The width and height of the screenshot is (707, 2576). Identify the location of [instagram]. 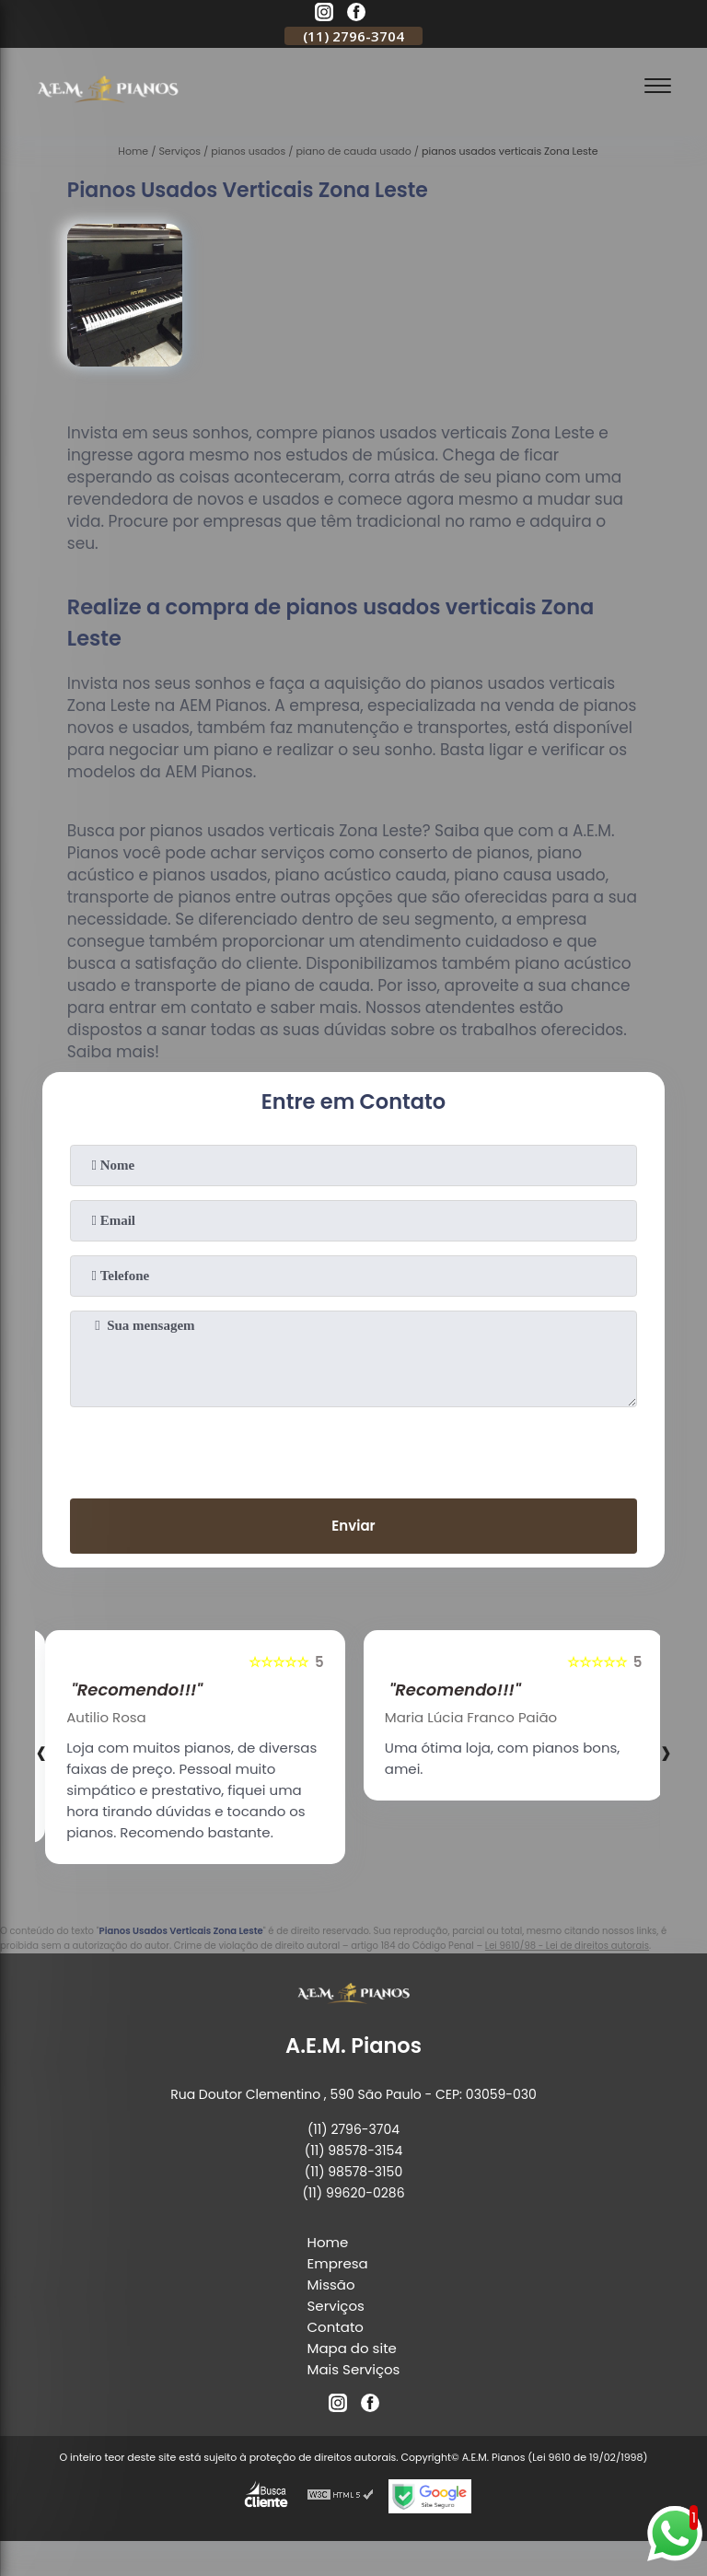
(324, 15).